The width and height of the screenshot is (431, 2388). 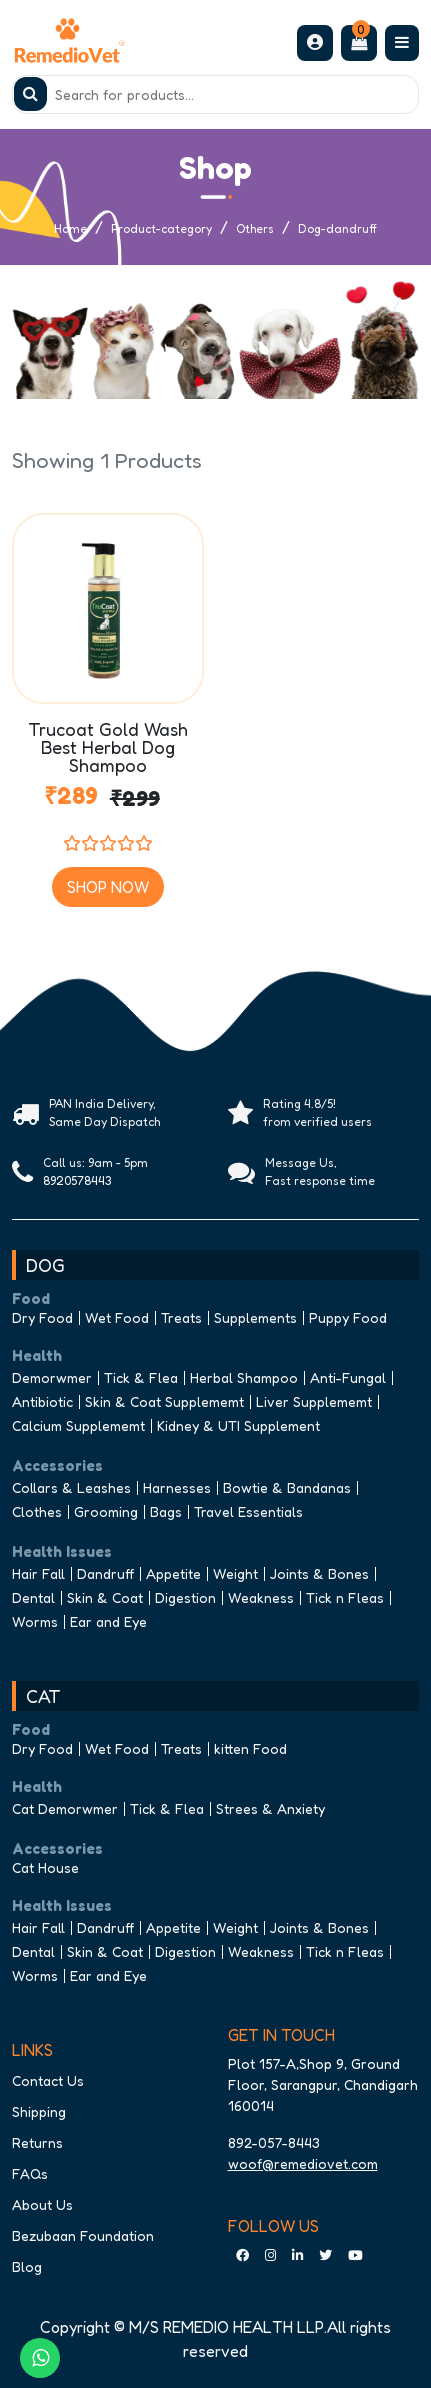 I want to click on Calcium Supplememt, so click(x=78, y=1425).